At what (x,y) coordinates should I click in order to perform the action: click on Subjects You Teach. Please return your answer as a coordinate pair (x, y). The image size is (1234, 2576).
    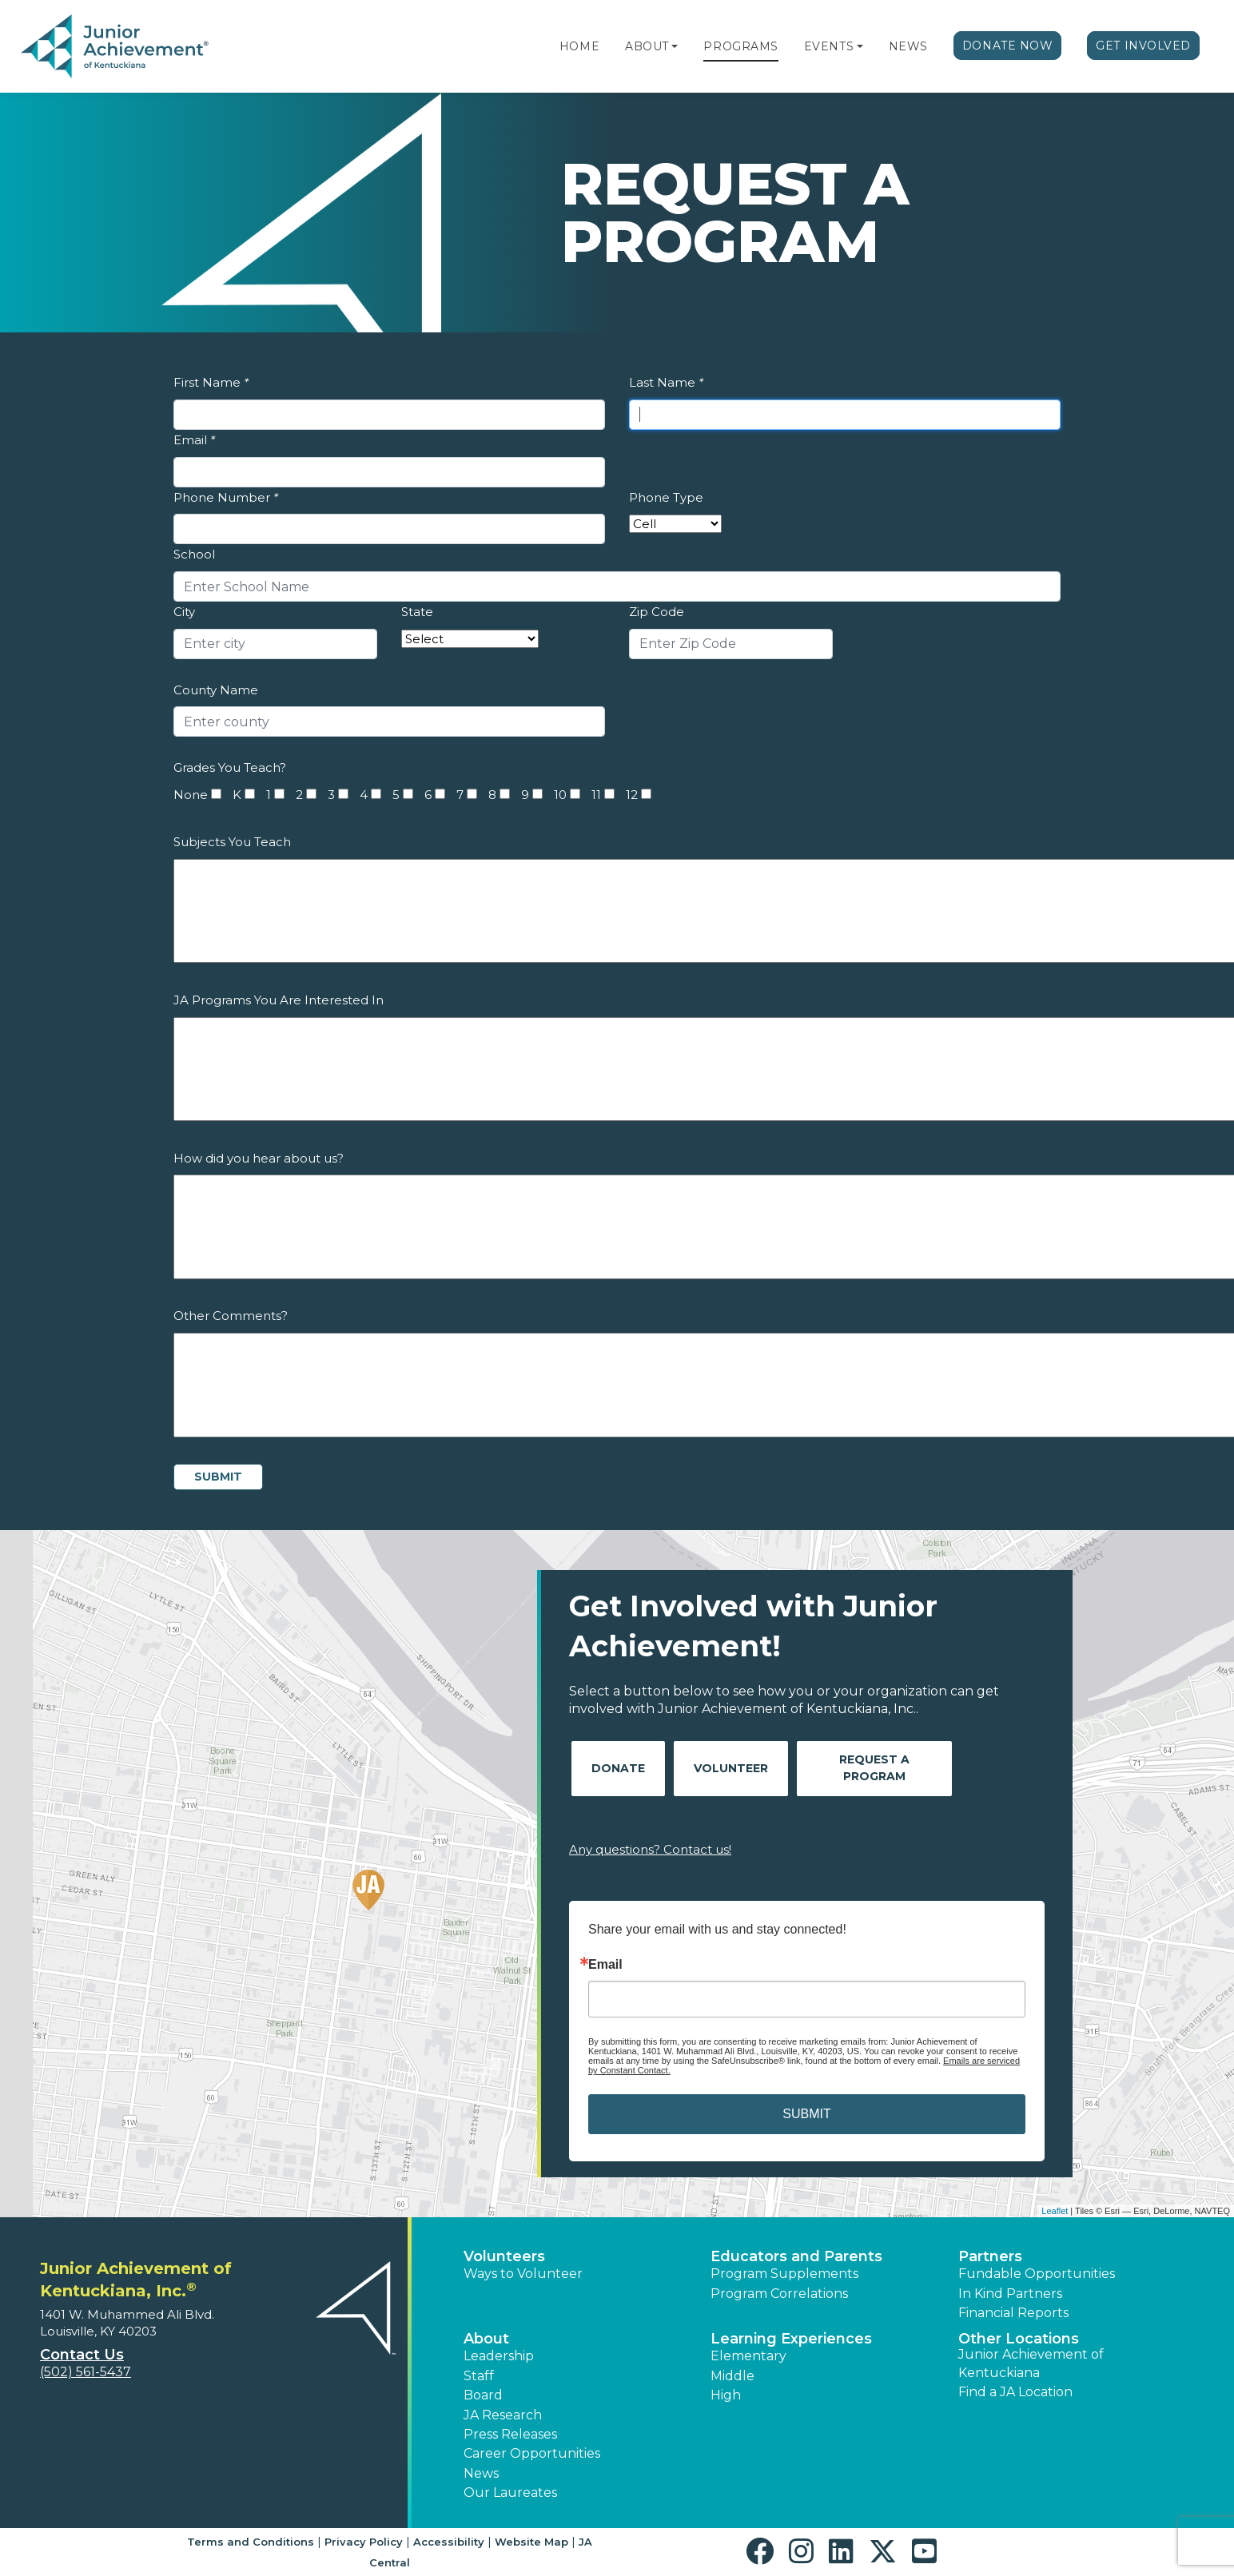
    Looking at the image, I should click on (232, 841).